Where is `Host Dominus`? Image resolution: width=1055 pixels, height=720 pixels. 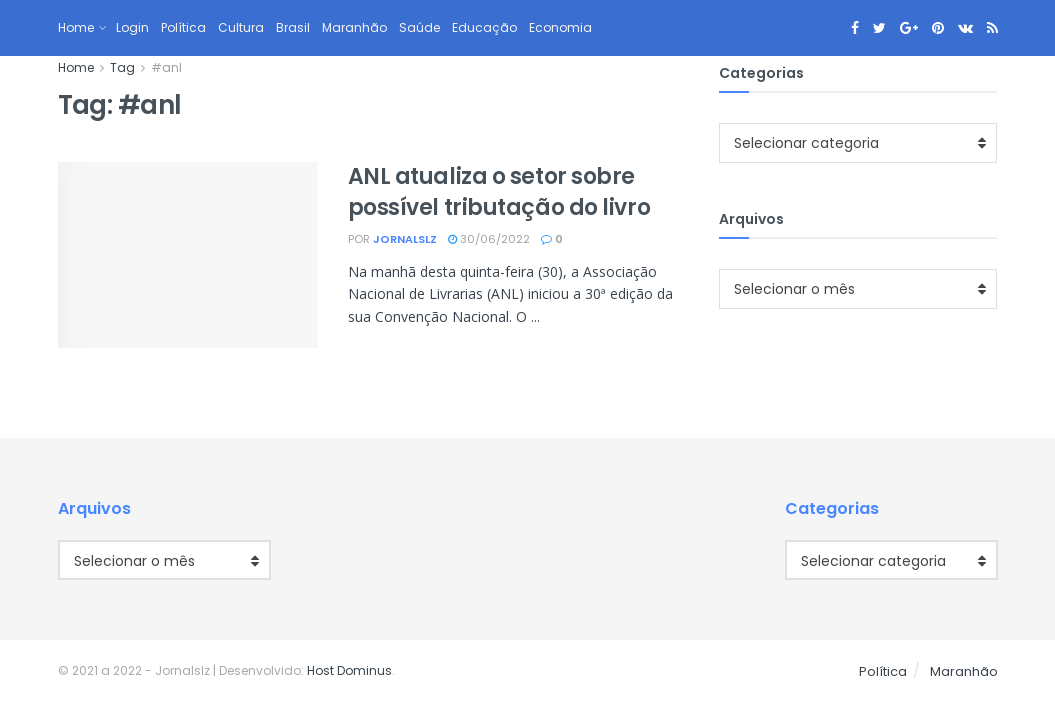 Host Dominus is located at coordinates (349, 670).